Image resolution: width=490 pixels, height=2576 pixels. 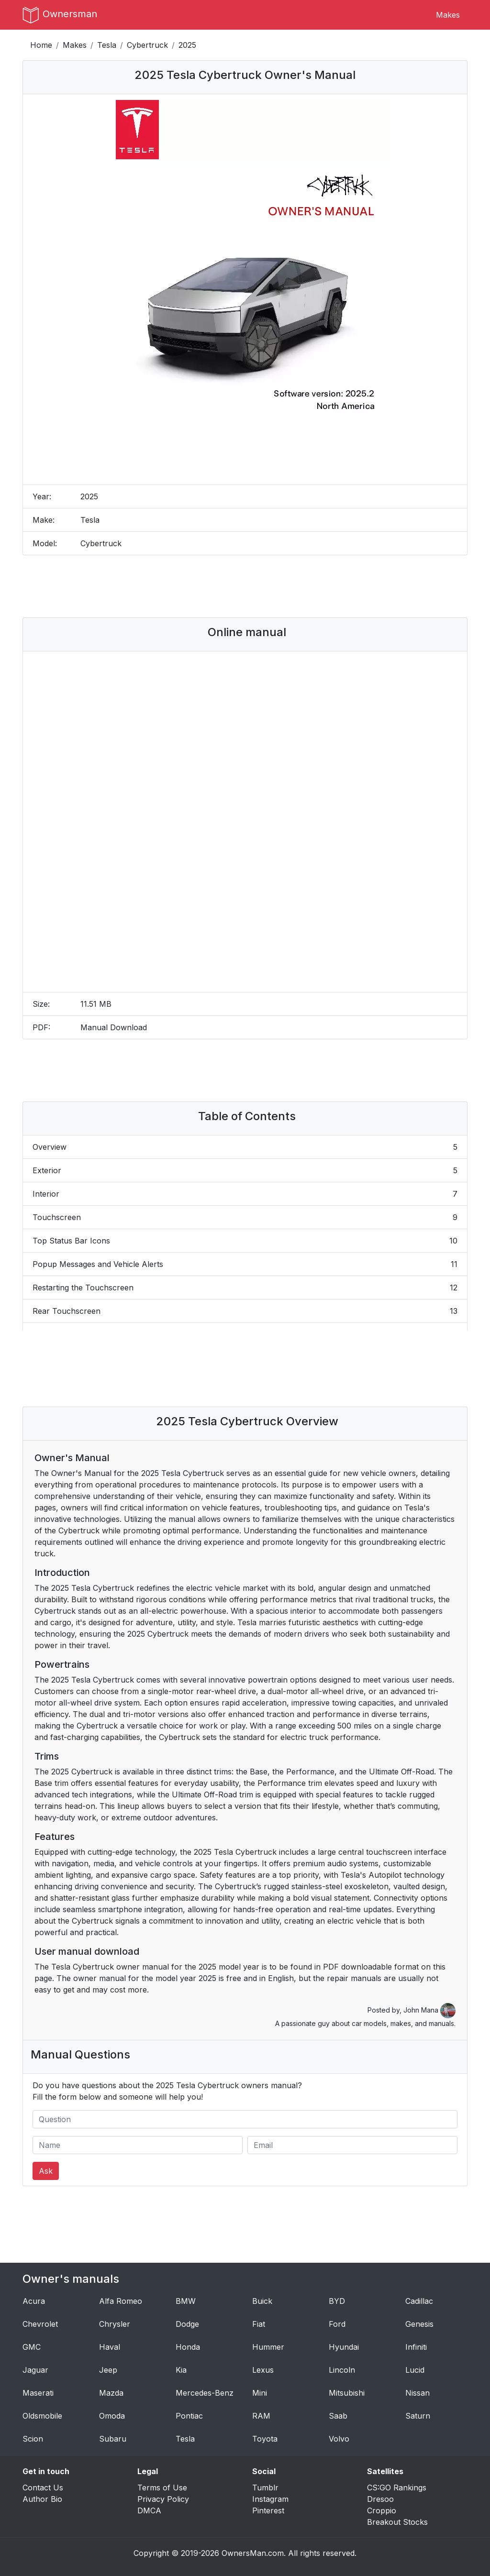 What do you see at coordinates (268, 2347) in the screenshot?
I see `Hummer` at bounding box center [268, 2347].